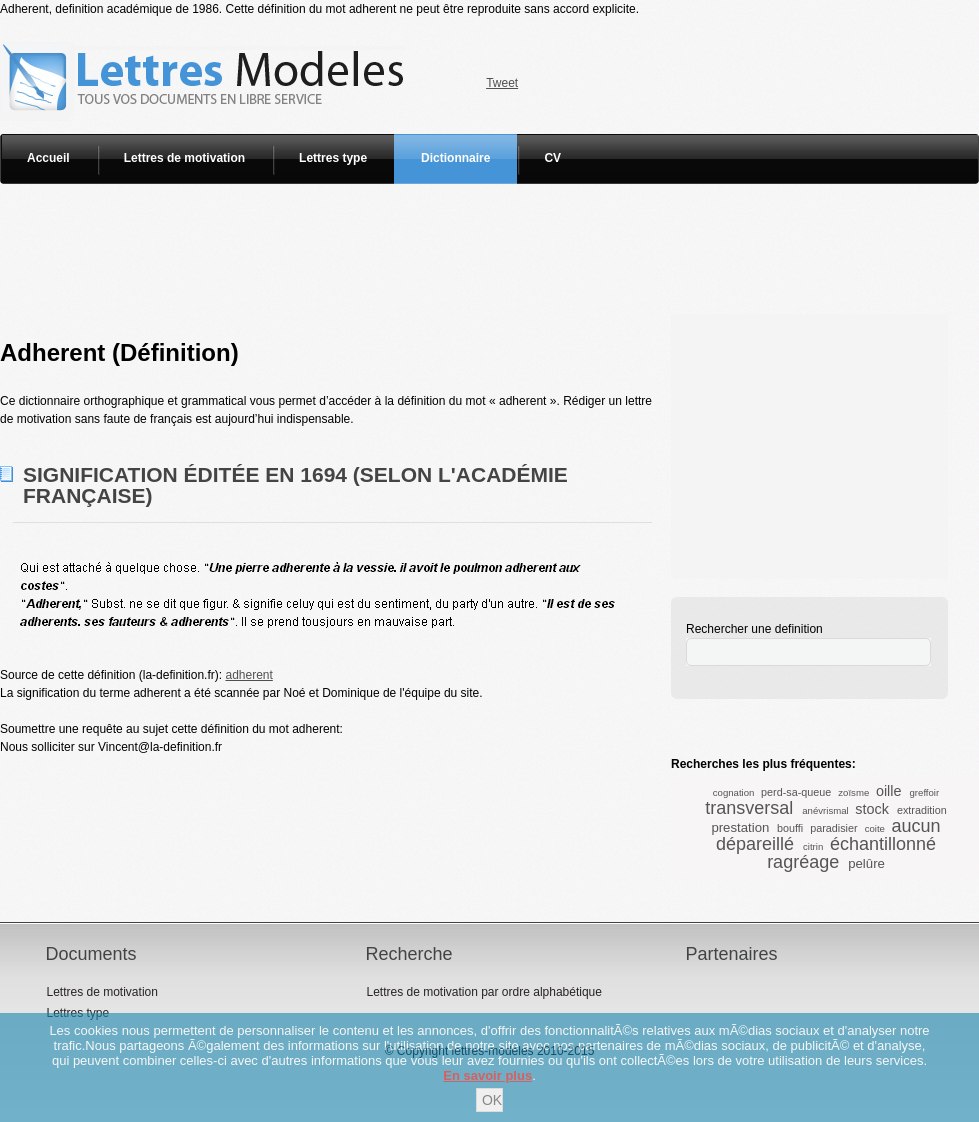 This screenshot has width=979, height=1122. What do you see at coordinates (853, 792) in the screenshot?
I see `zoïsme` at bounding box center [853, 792].